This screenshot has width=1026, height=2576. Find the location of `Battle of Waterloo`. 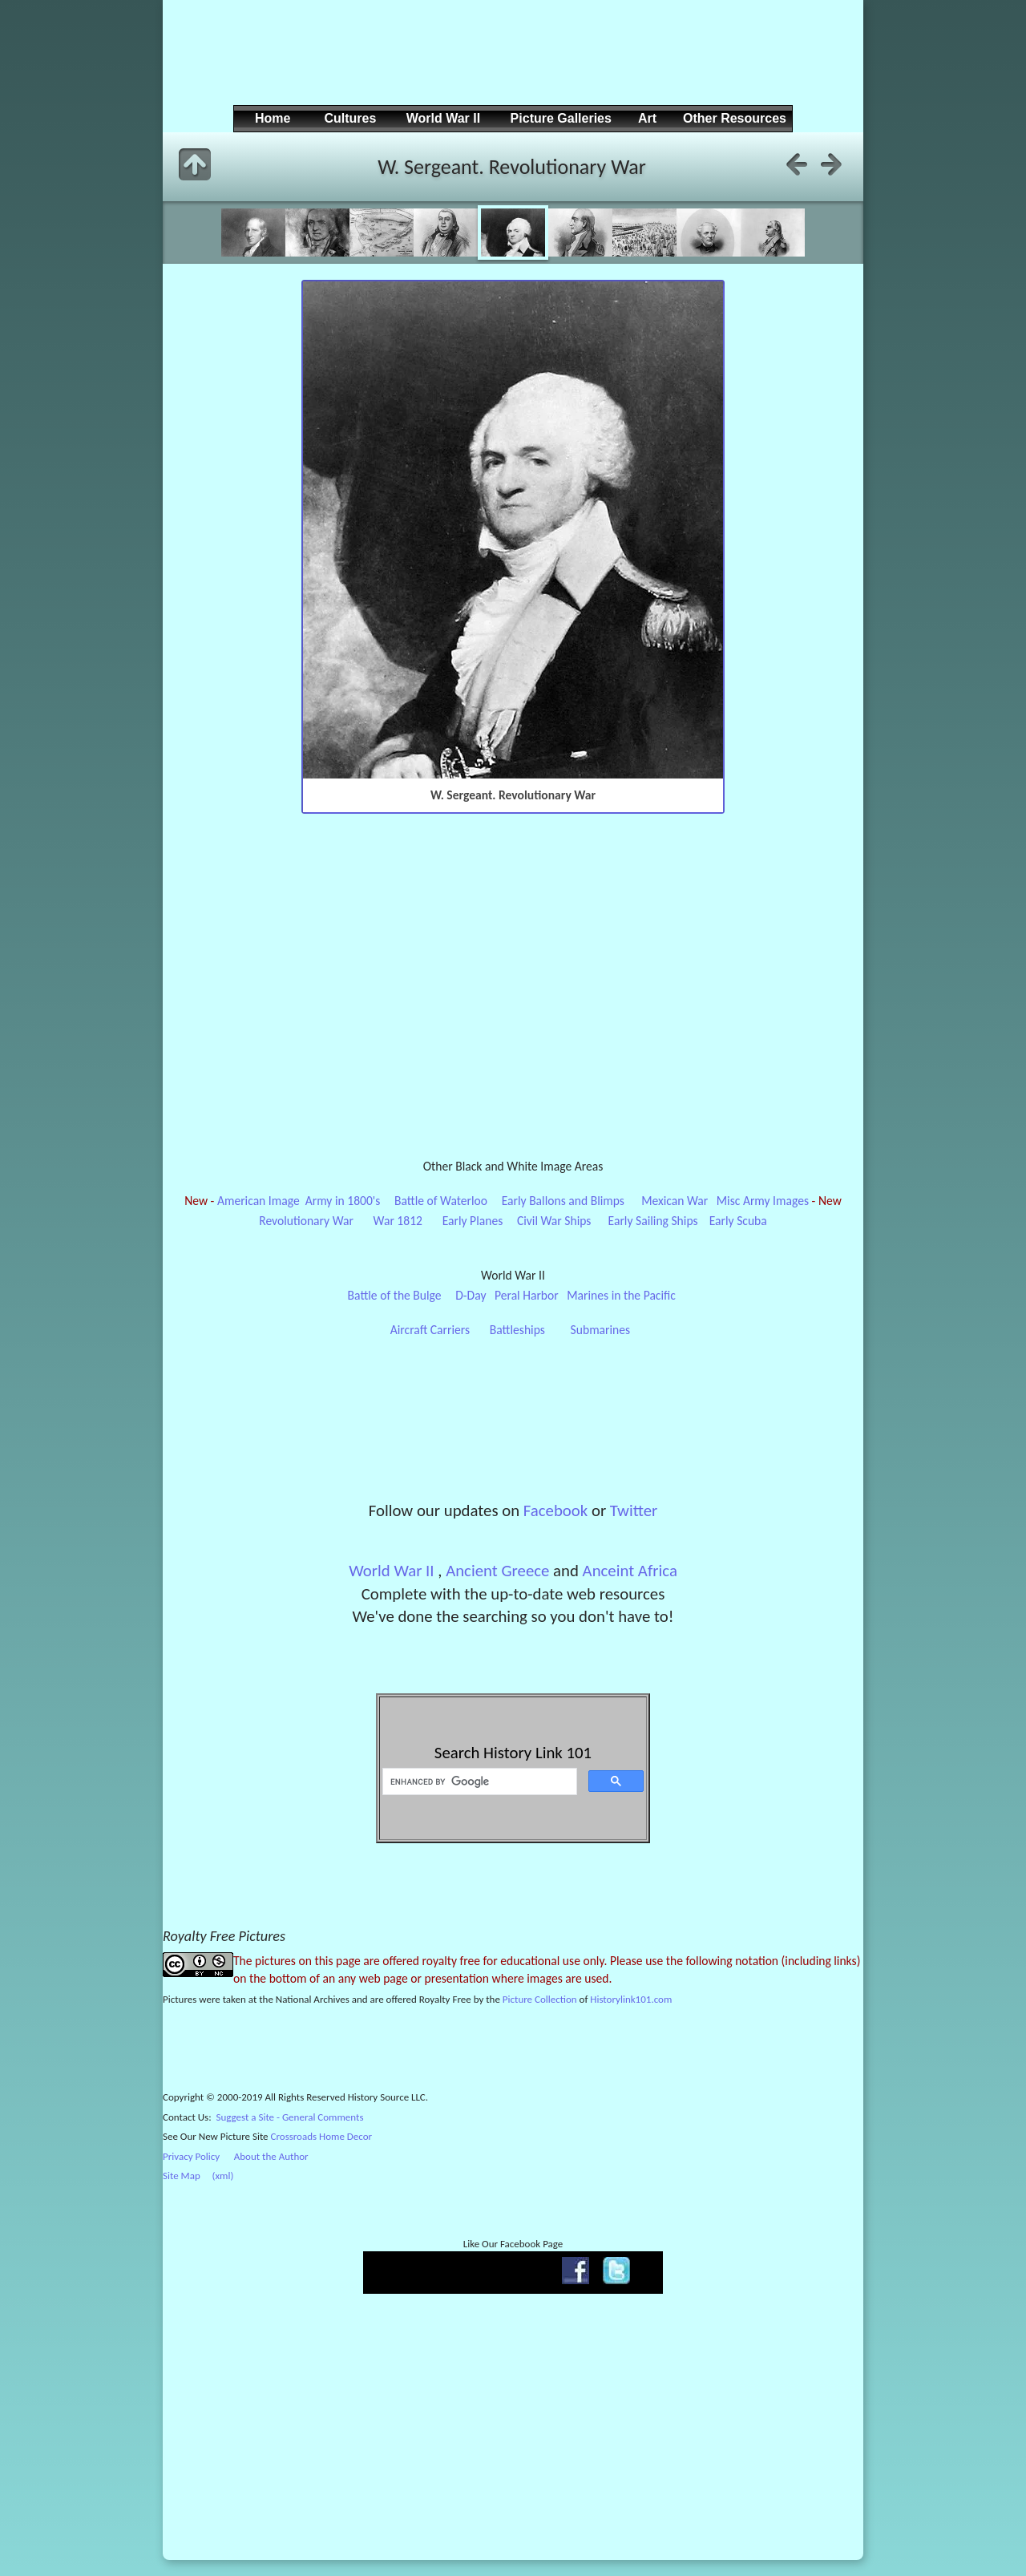

Battle of Waterloo is located at coordinates (440, 1200).